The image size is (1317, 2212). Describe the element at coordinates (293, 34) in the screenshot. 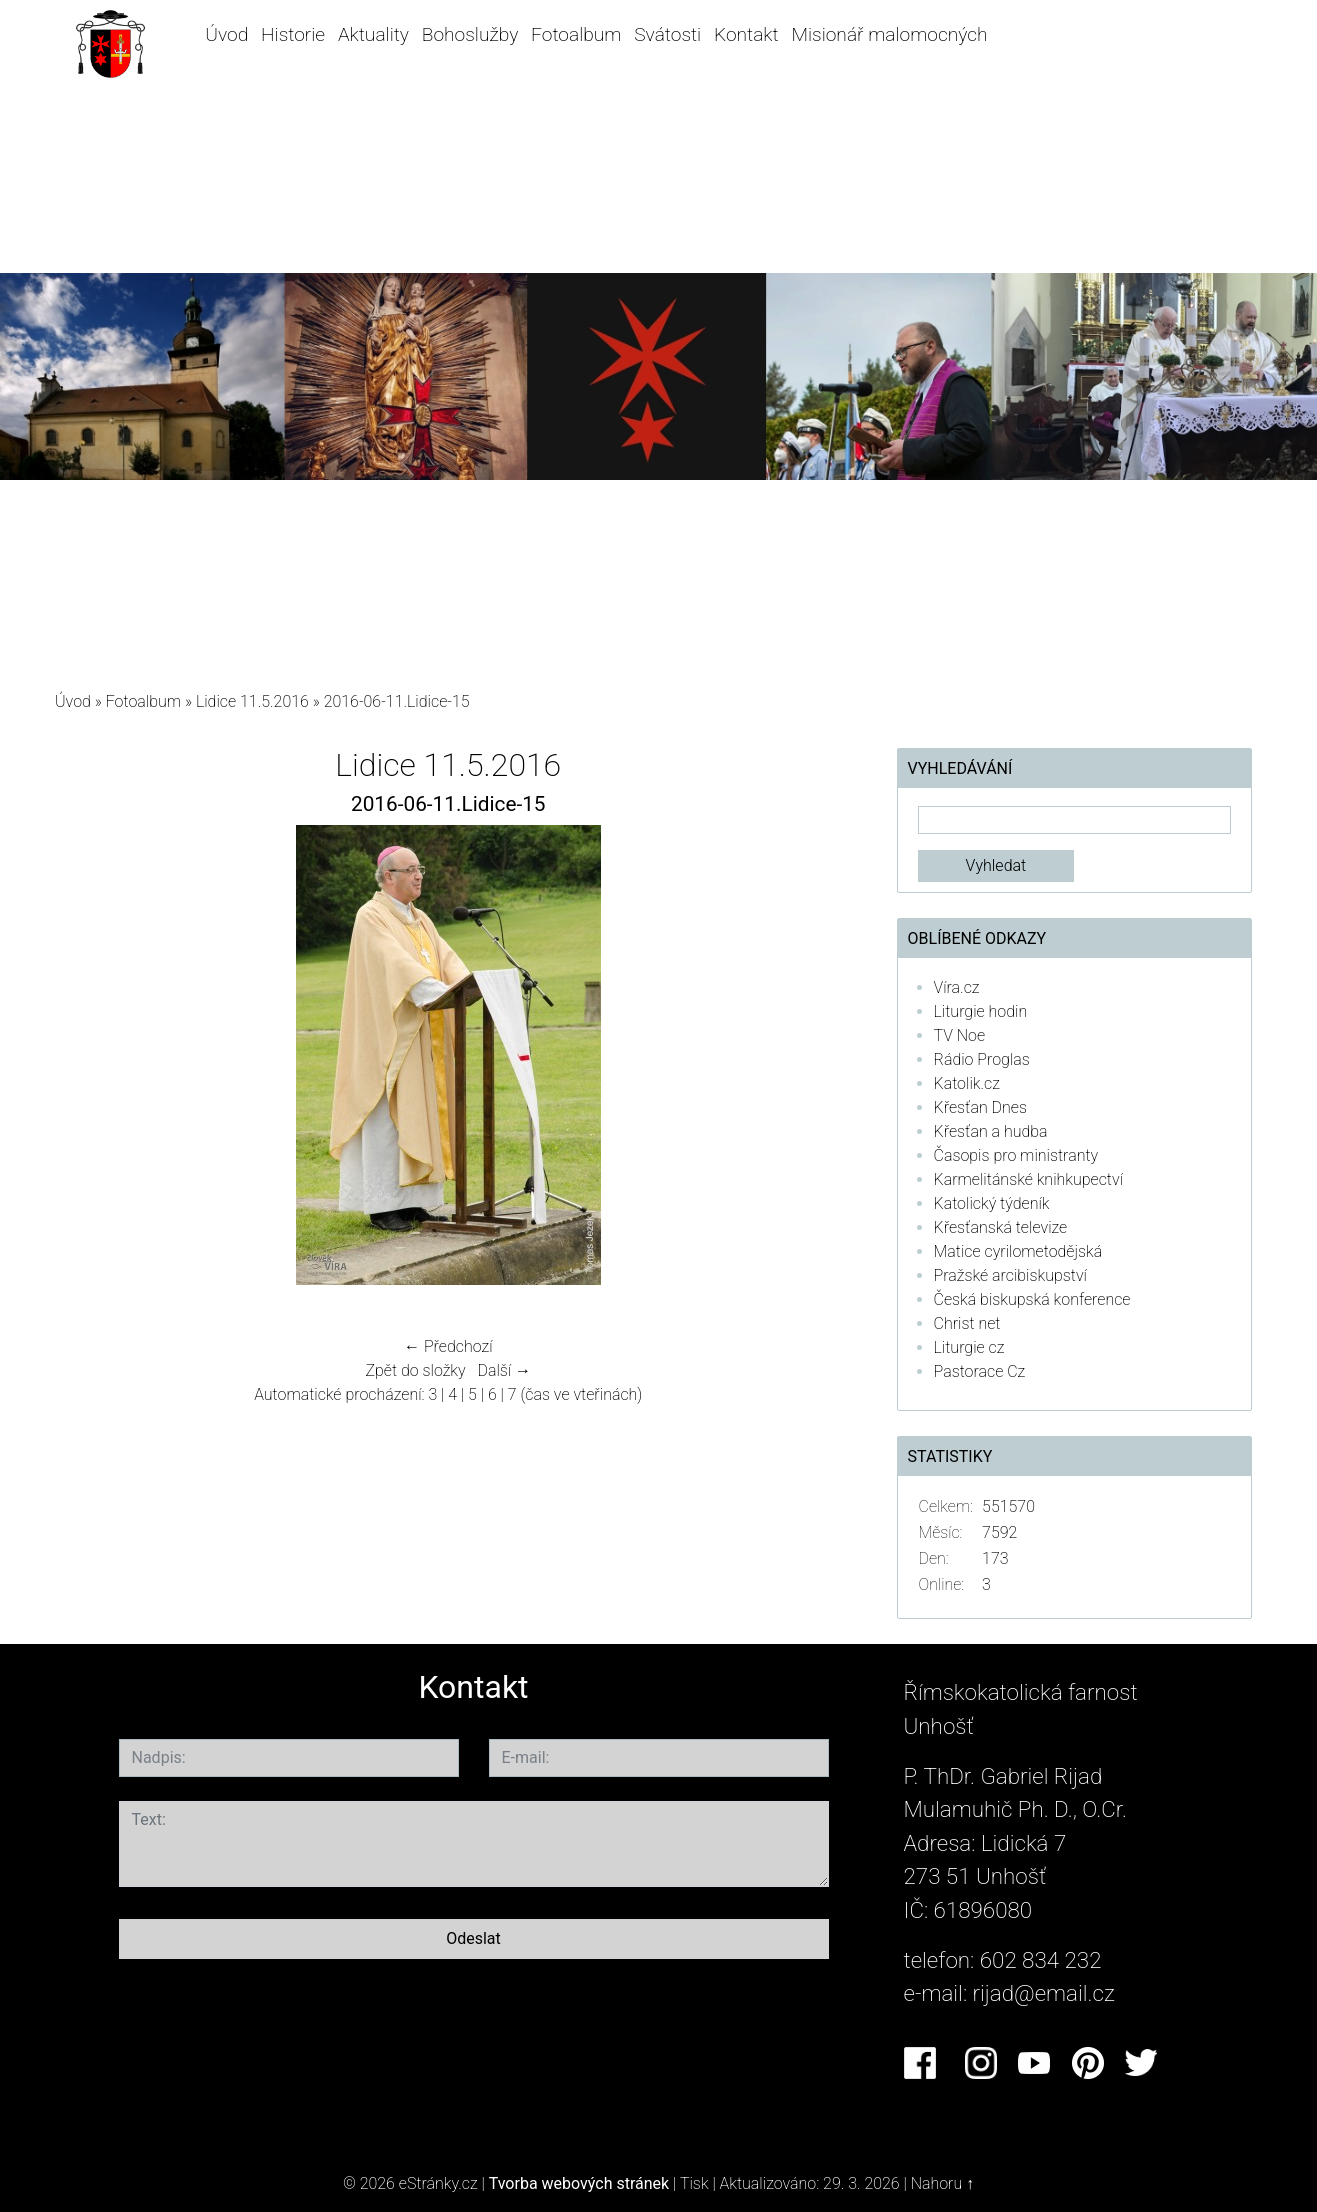

I see `Historie` at that location.